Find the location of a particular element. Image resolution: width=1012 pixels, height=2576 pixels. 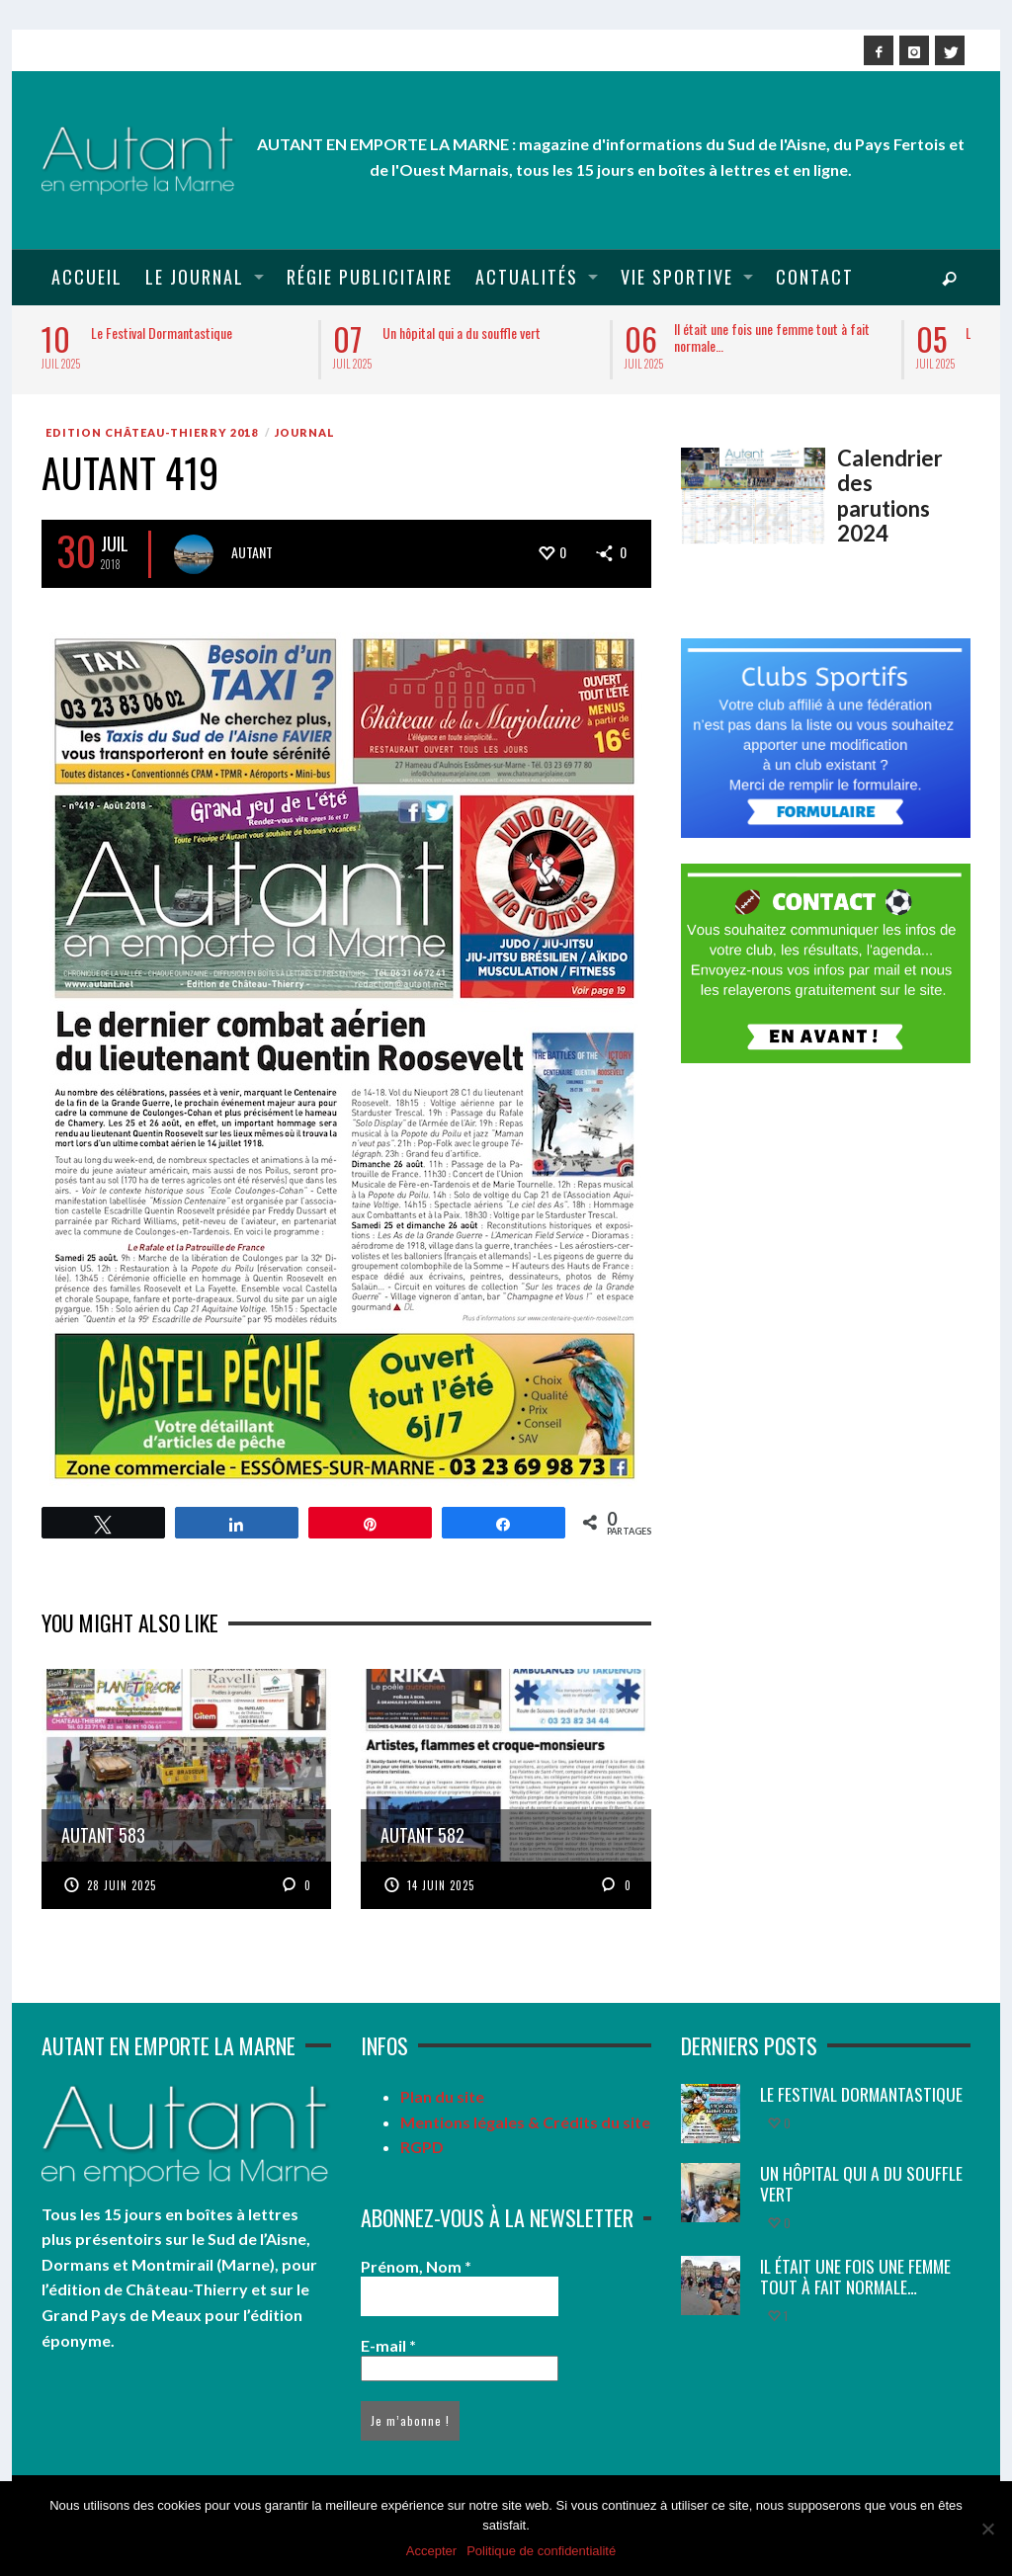

14 juin 2025 is located at coordinates (440, 1885).